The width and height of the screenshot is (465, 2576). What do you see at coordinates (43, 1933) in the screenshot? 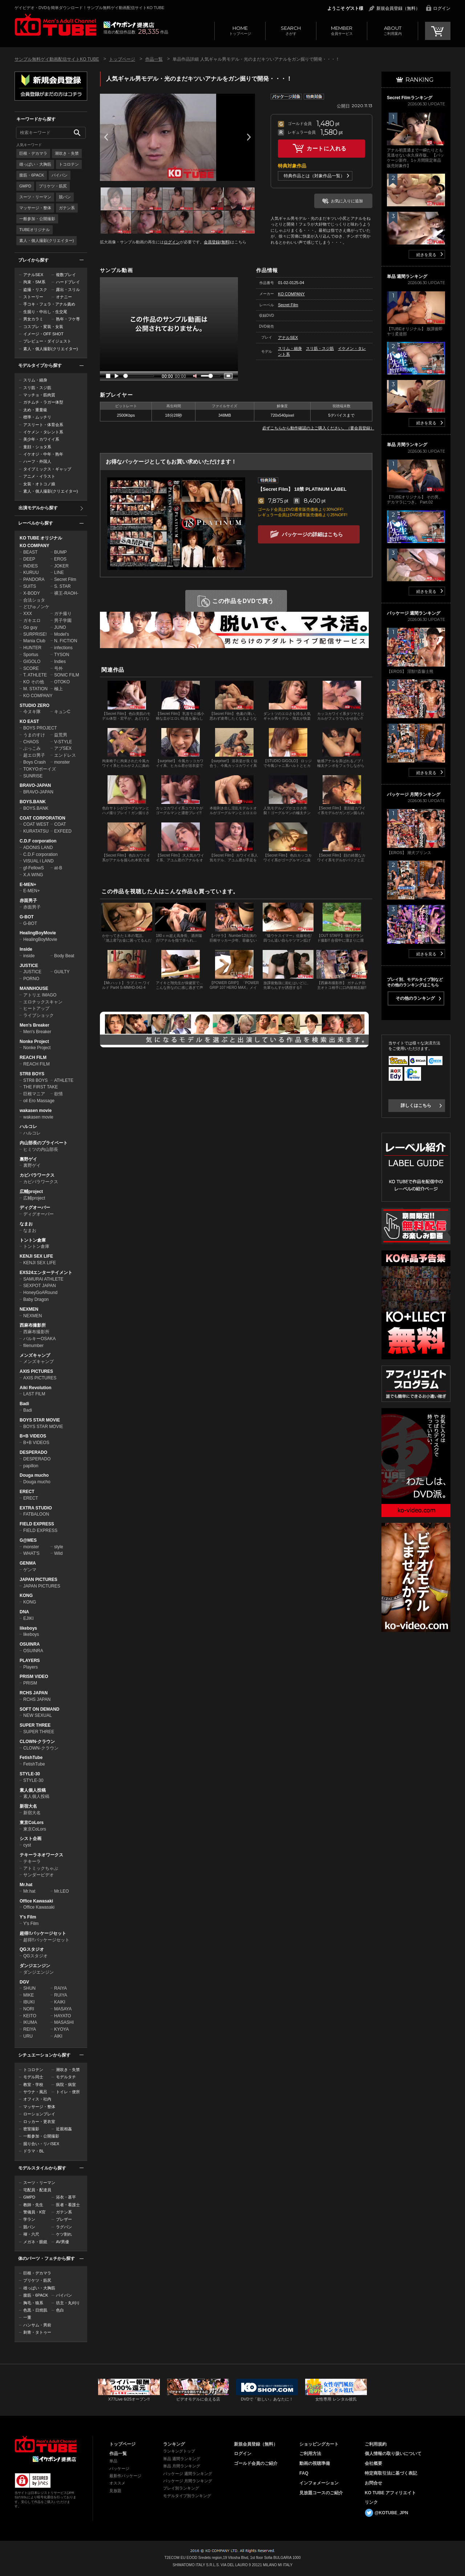
I see `超得!!パッケージセット` at bounding box center [43, 1933].